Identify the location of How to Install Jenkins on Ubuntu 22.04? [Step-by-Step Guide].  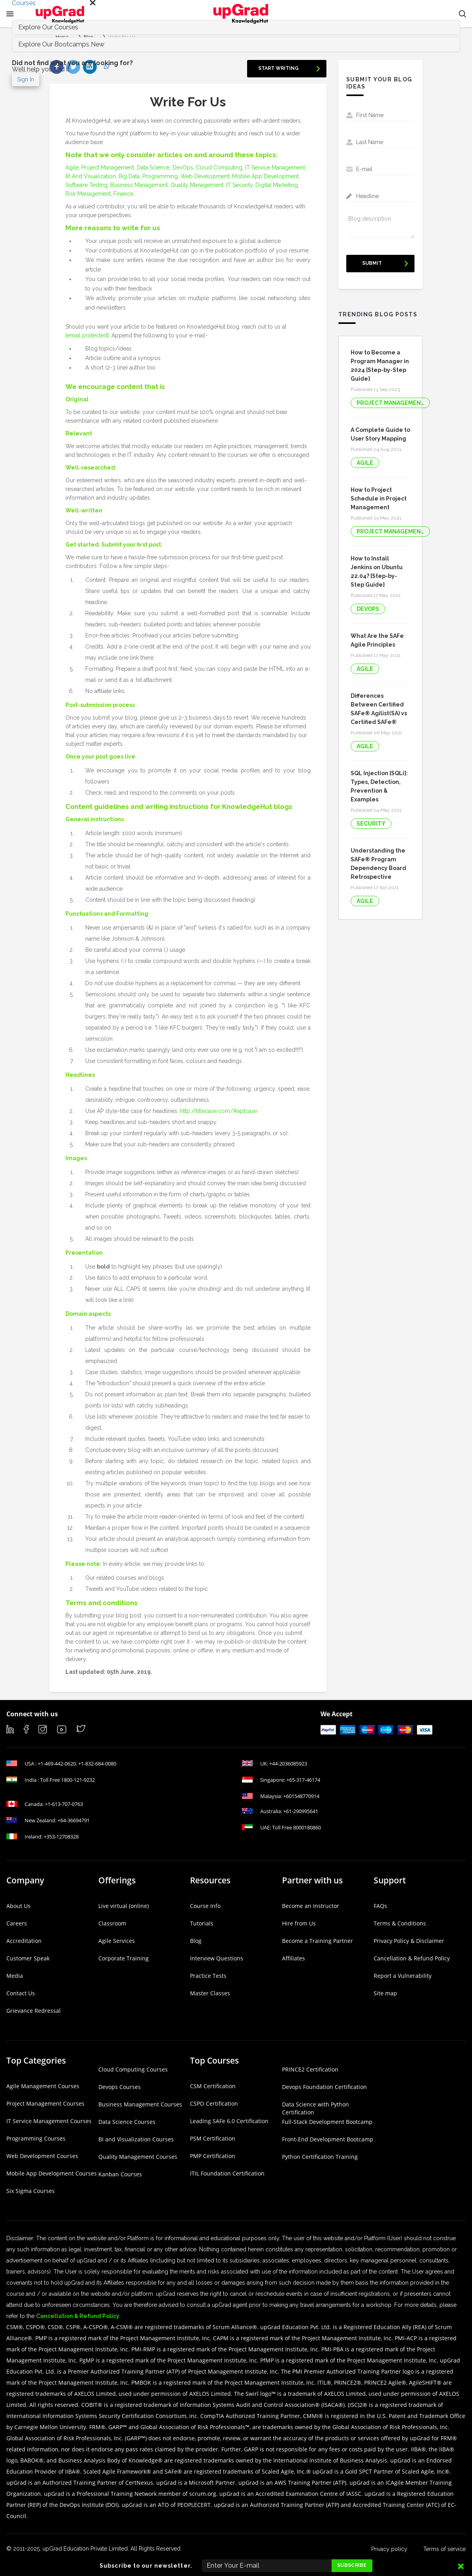
(377, 571).